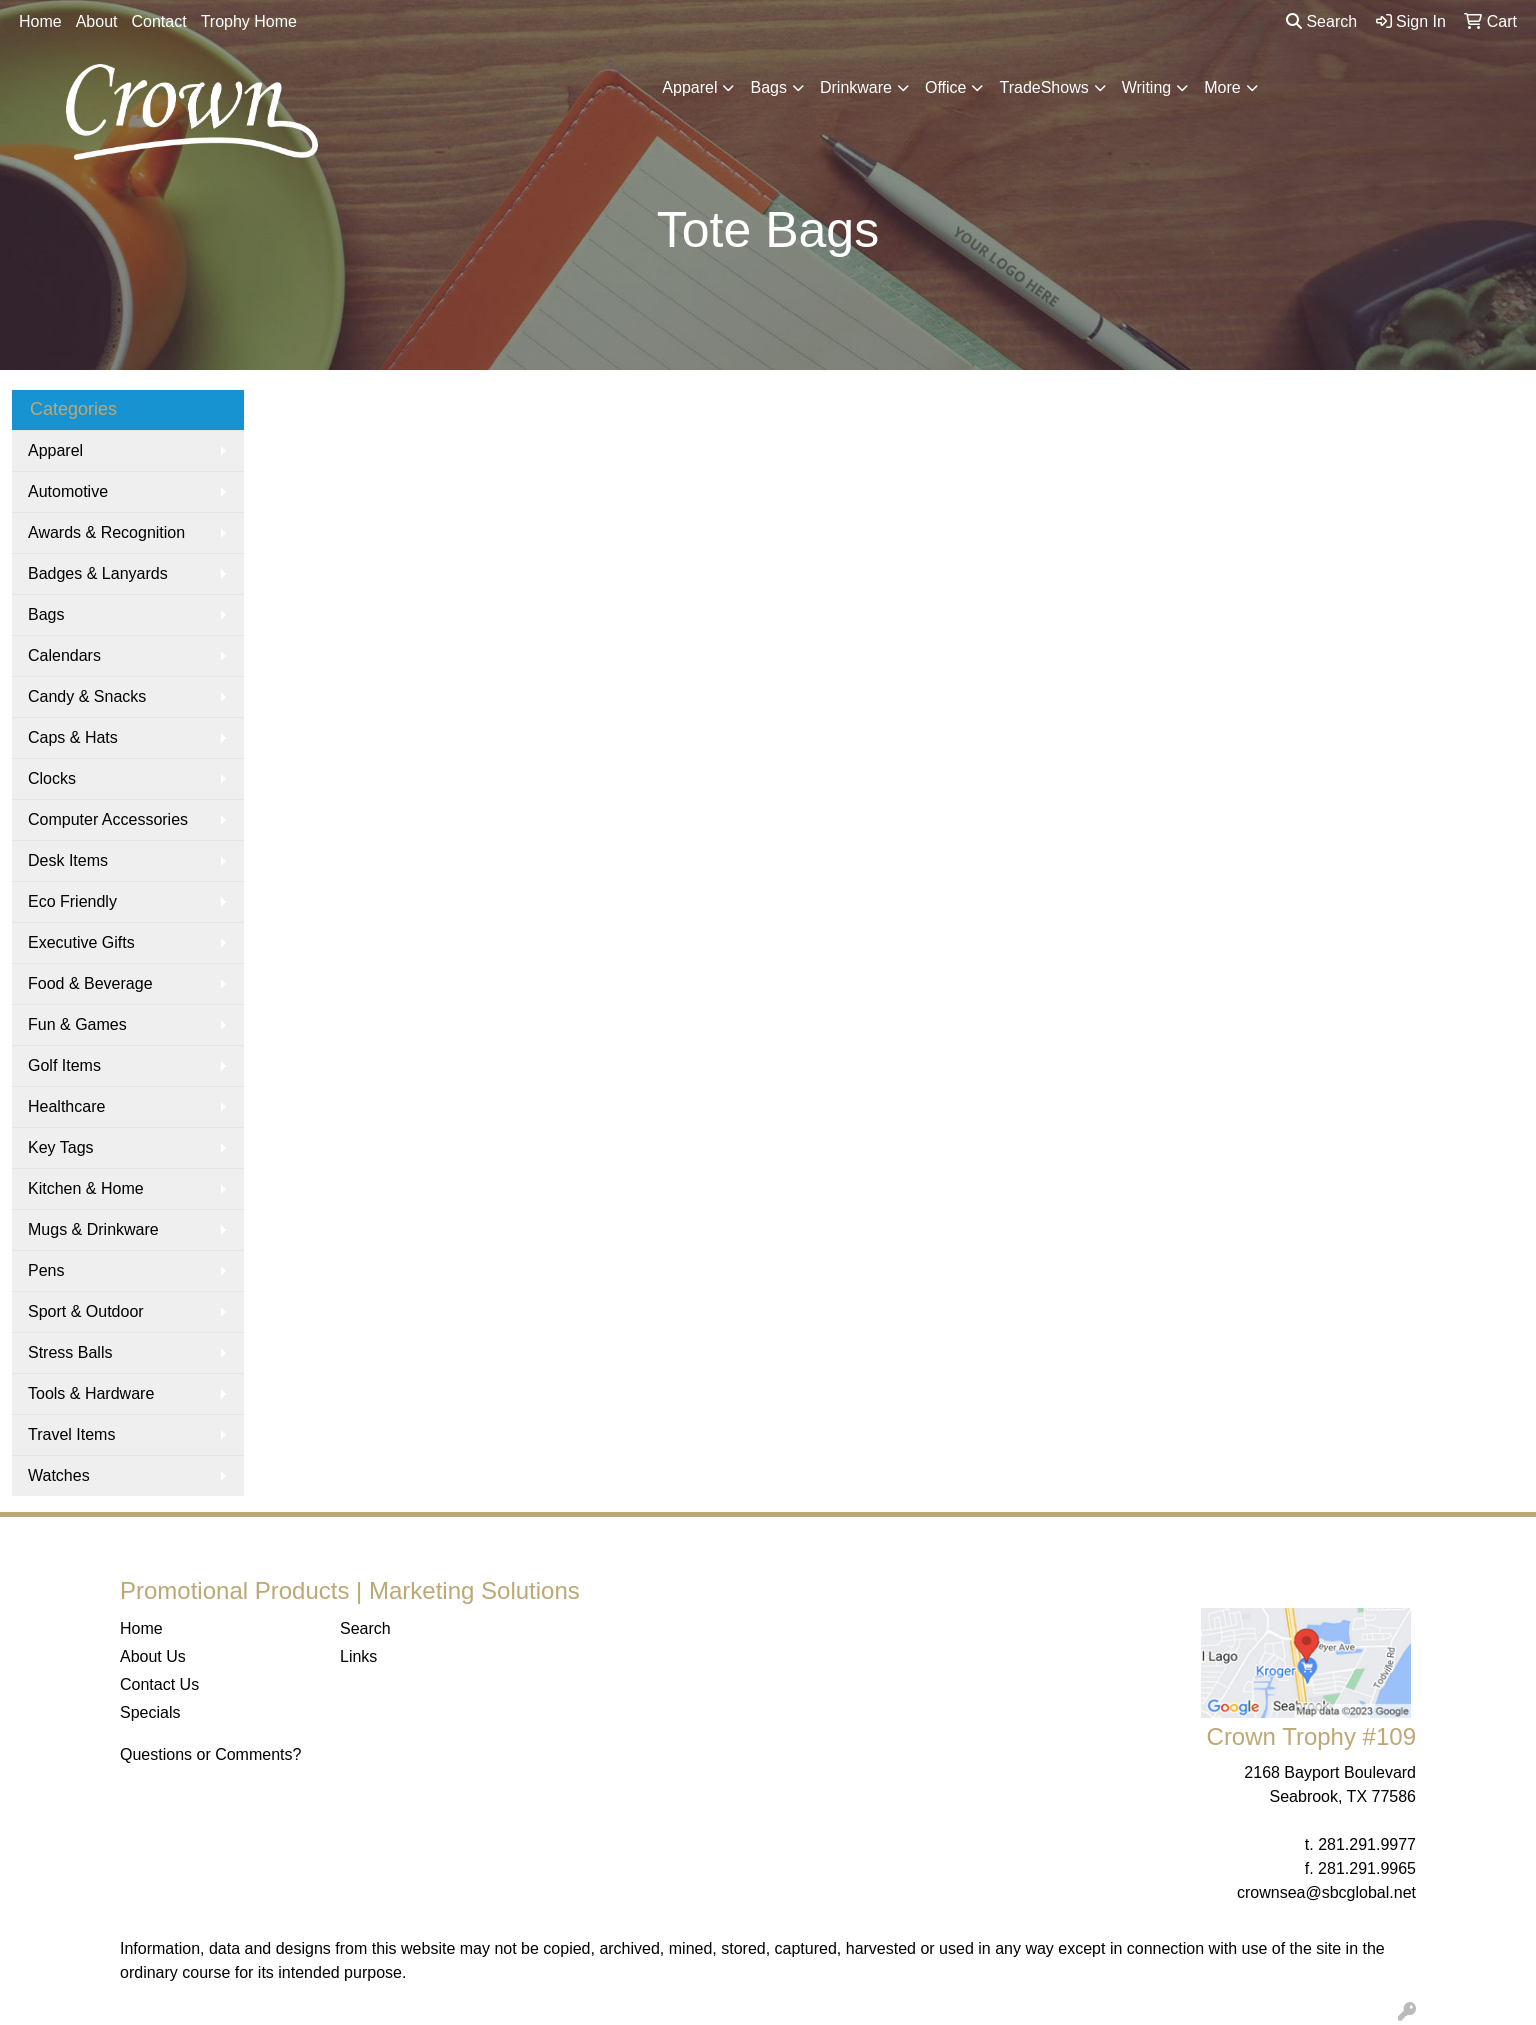 The height and width of the screenshot is (2025, 1536). What do you see at coordinates (106, 532) in the screenshot?
I see `Awards & Recognition` at bounding box center [106, 532].